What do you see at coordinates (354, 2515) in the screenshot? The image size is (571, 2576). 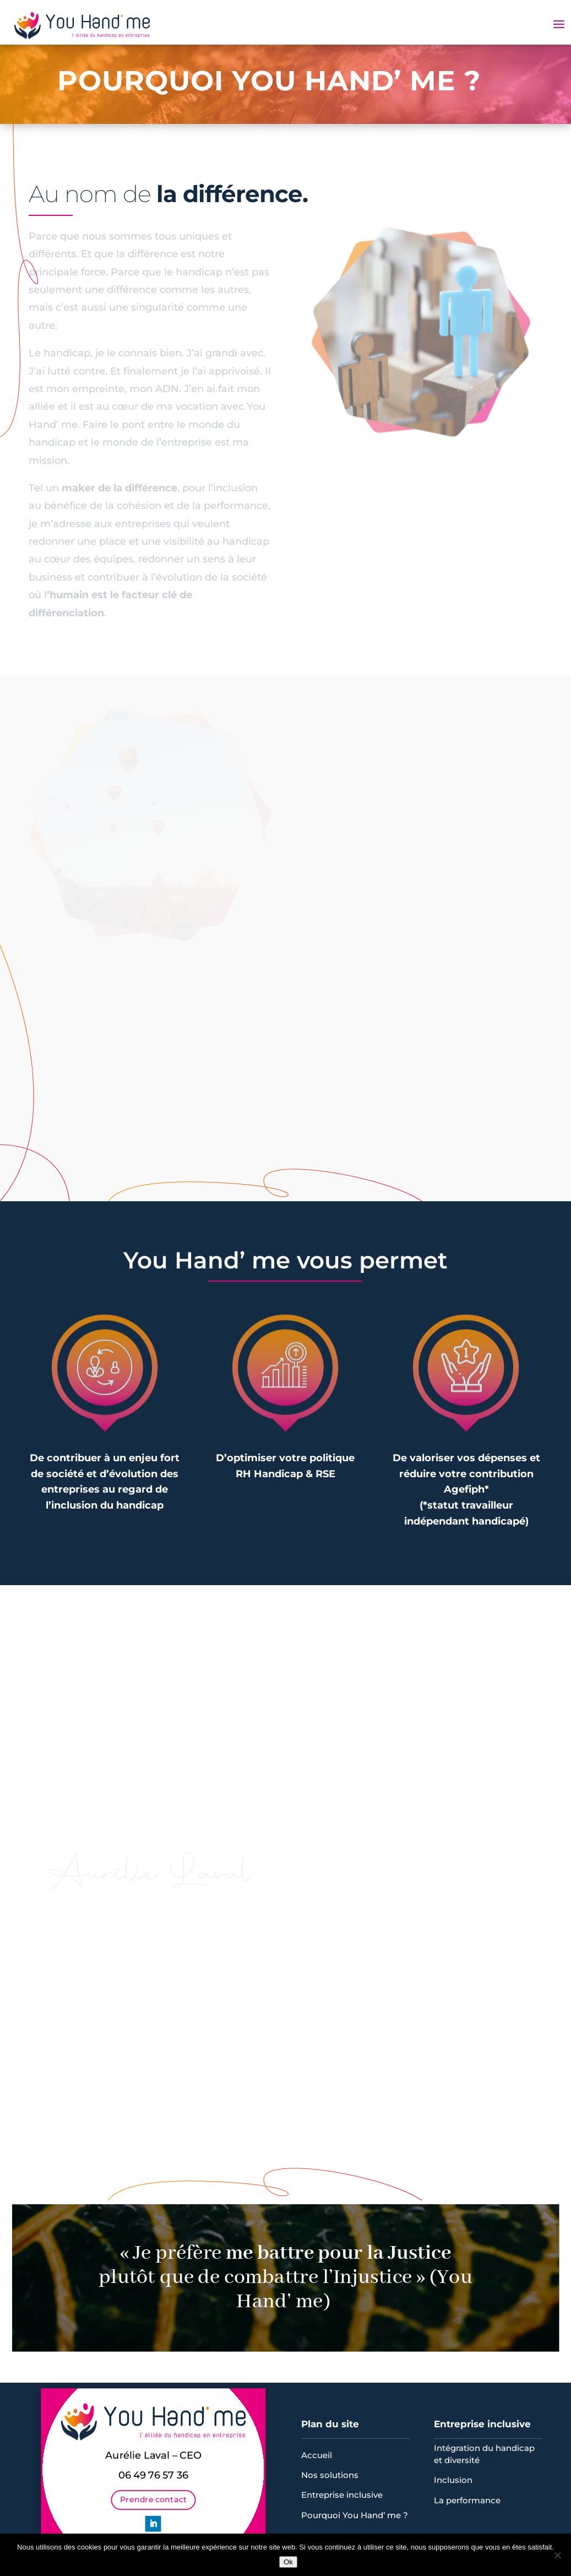 I see `Pourquoi You Hand’ me ?` at bounding box center [354, 2515].